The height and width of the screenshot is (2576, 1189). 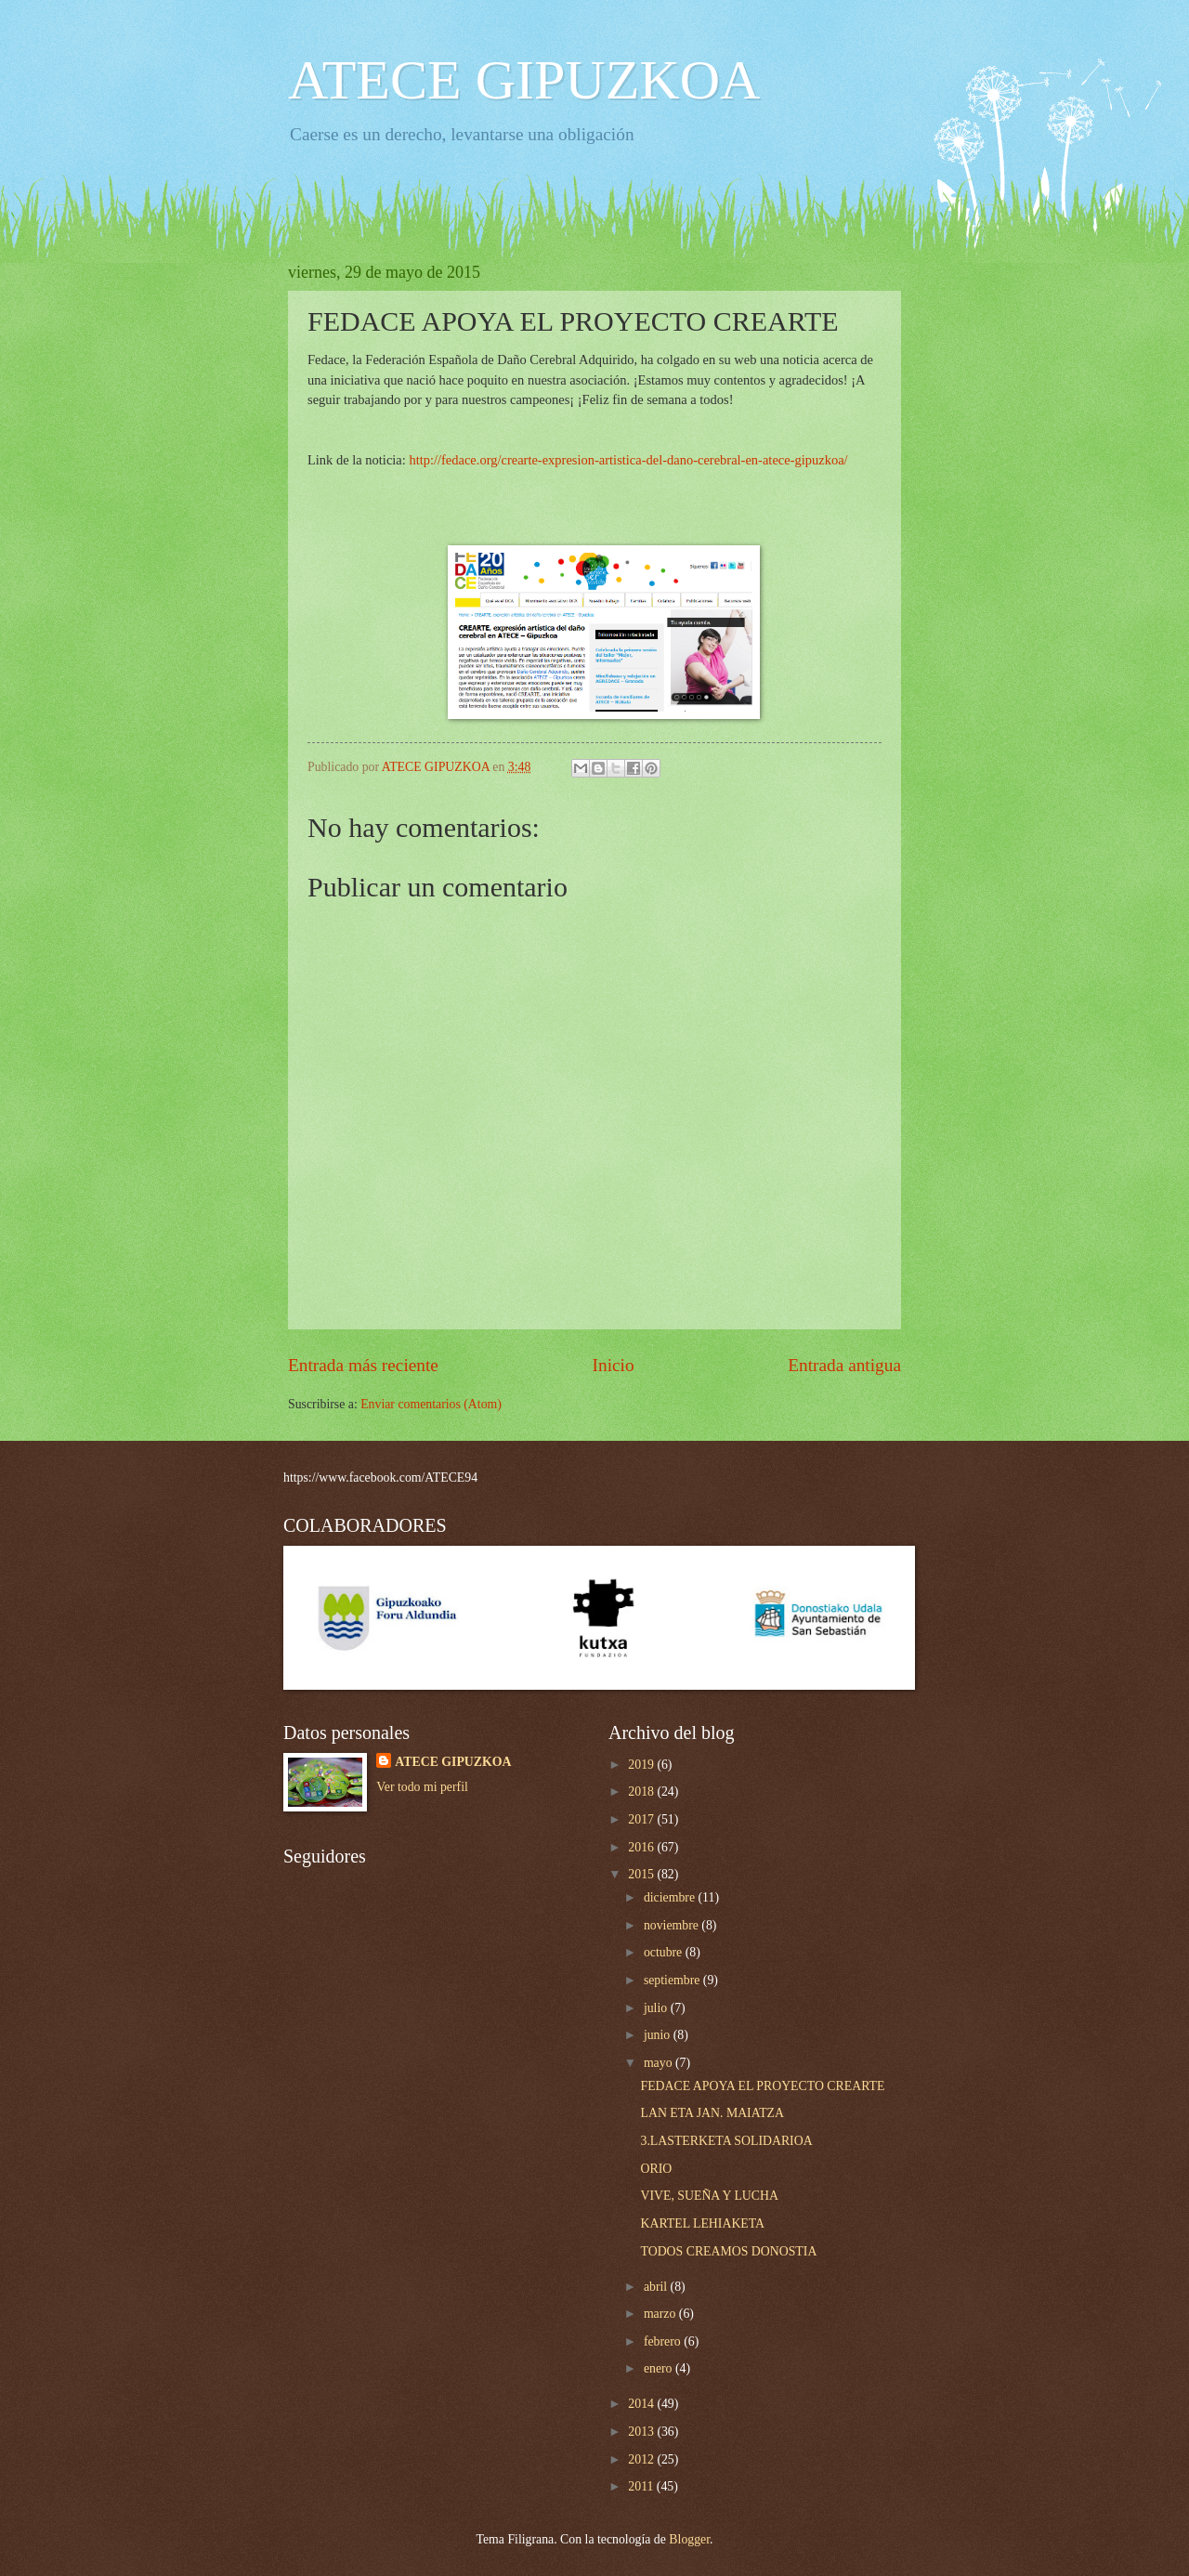 What do you see at coordinates (708, 2196) in the screenshot?
I see `VIVE, SUEÑA Y LUCHA` at bounding box center [708, 2196].